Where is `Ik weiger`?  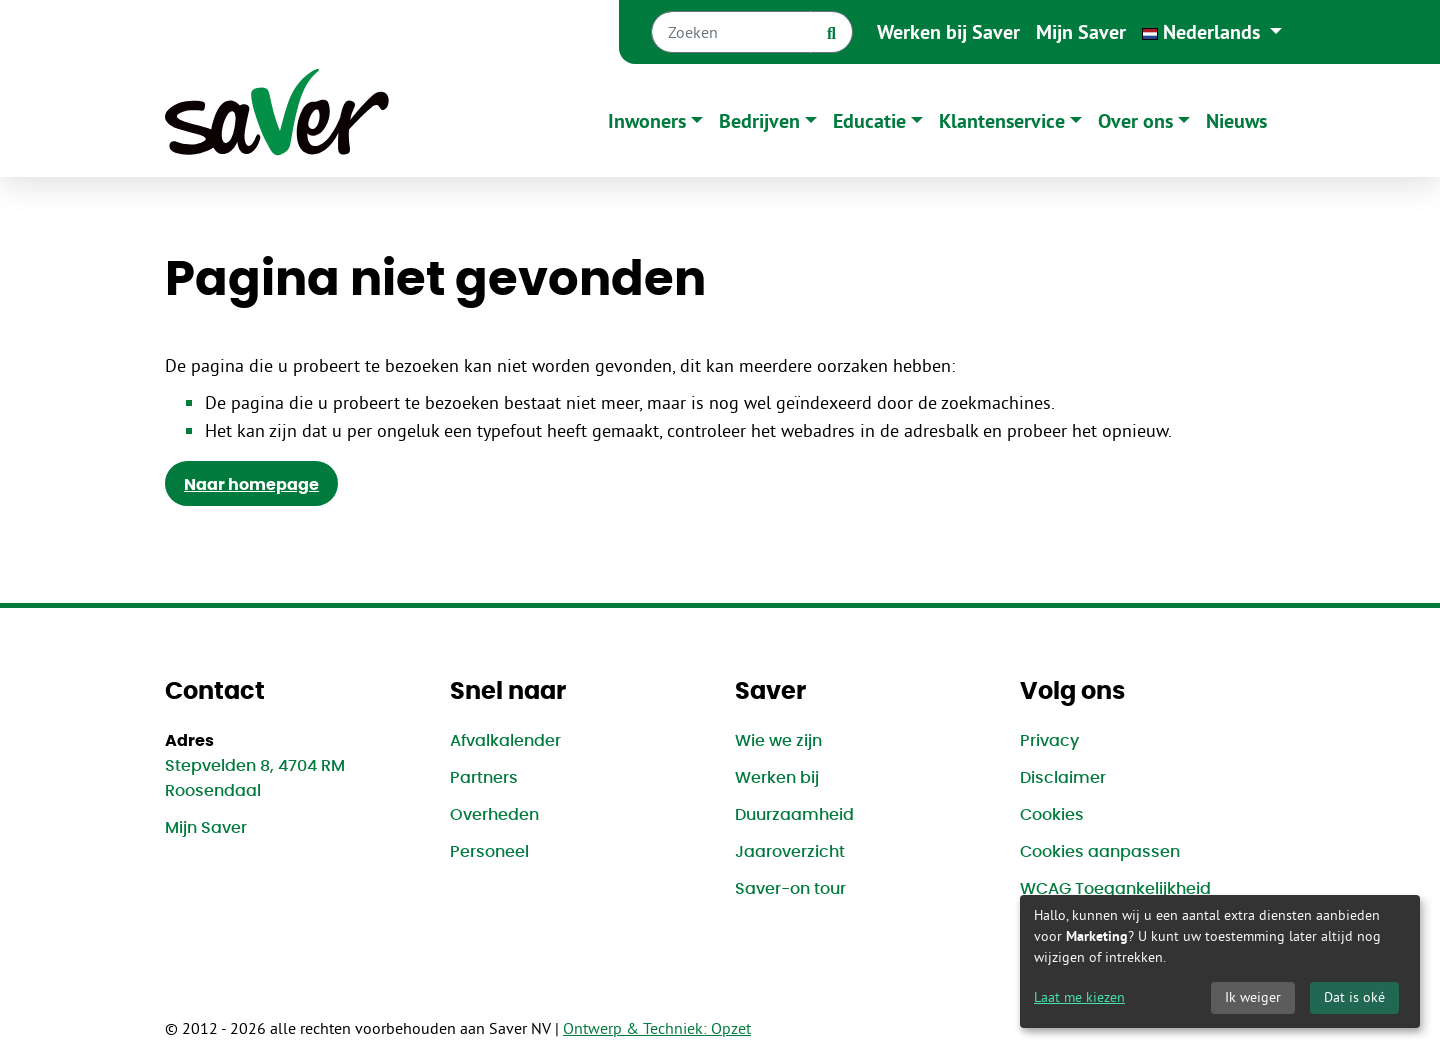
Ik weiger is located at coordinates (1253, 997).